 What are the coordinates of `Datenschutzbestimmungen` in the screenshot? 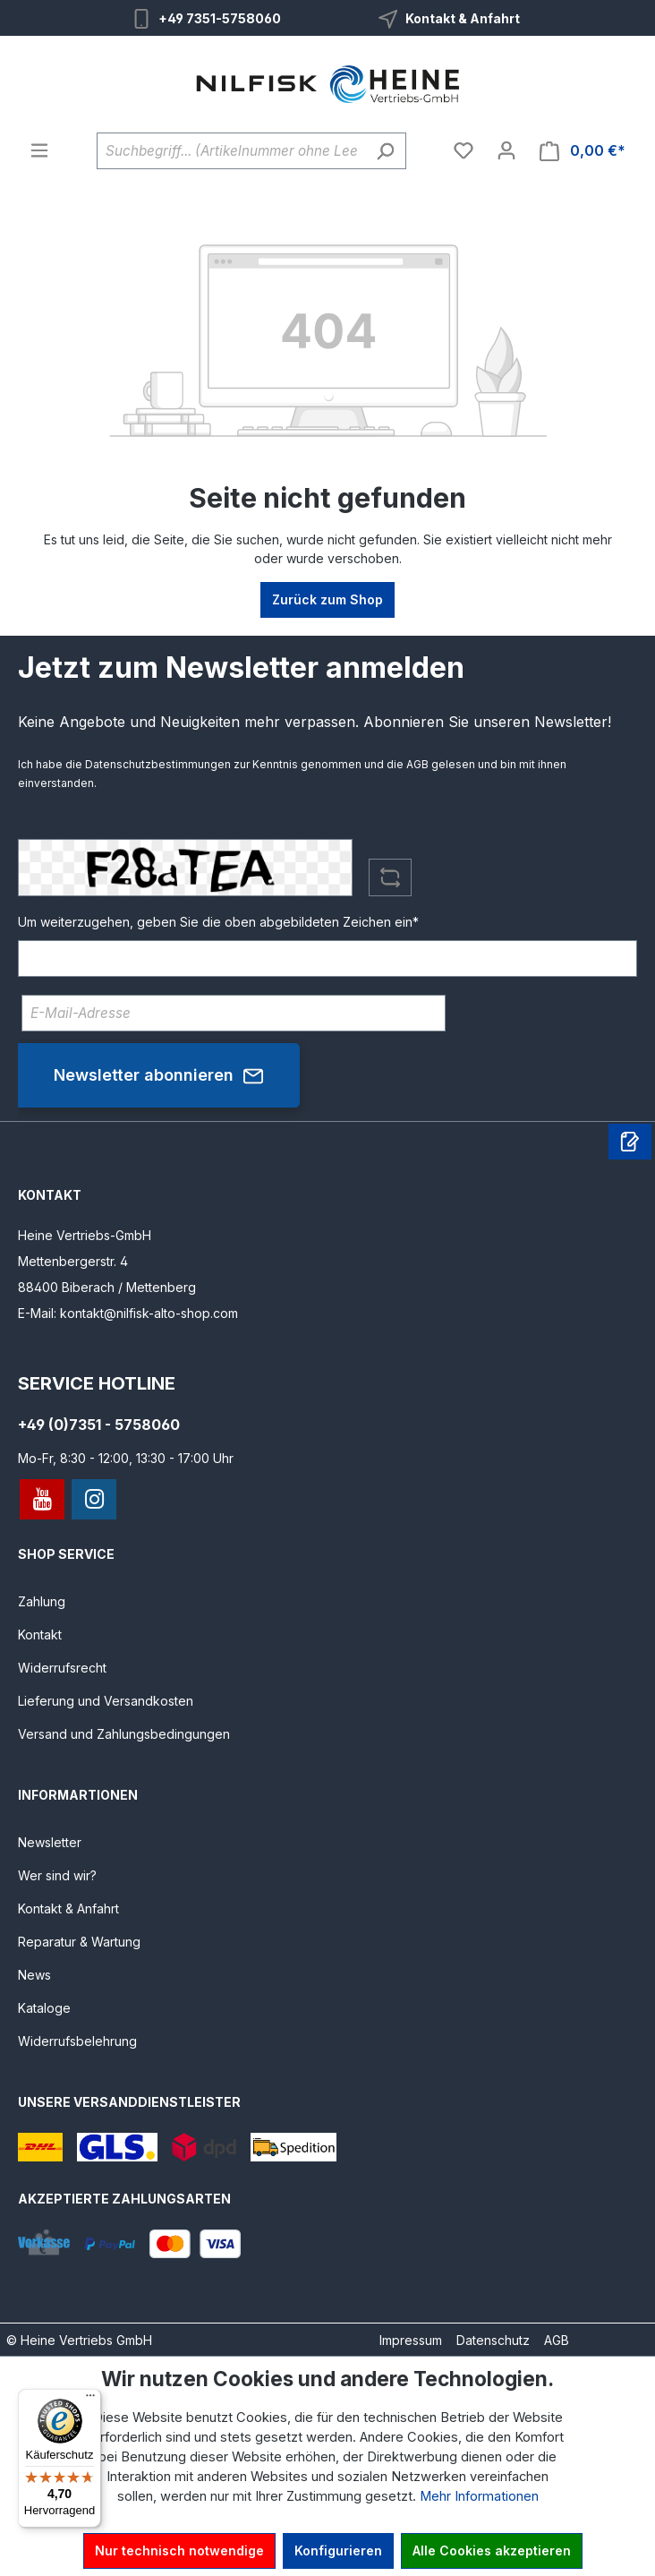 It's located at (158, 764).